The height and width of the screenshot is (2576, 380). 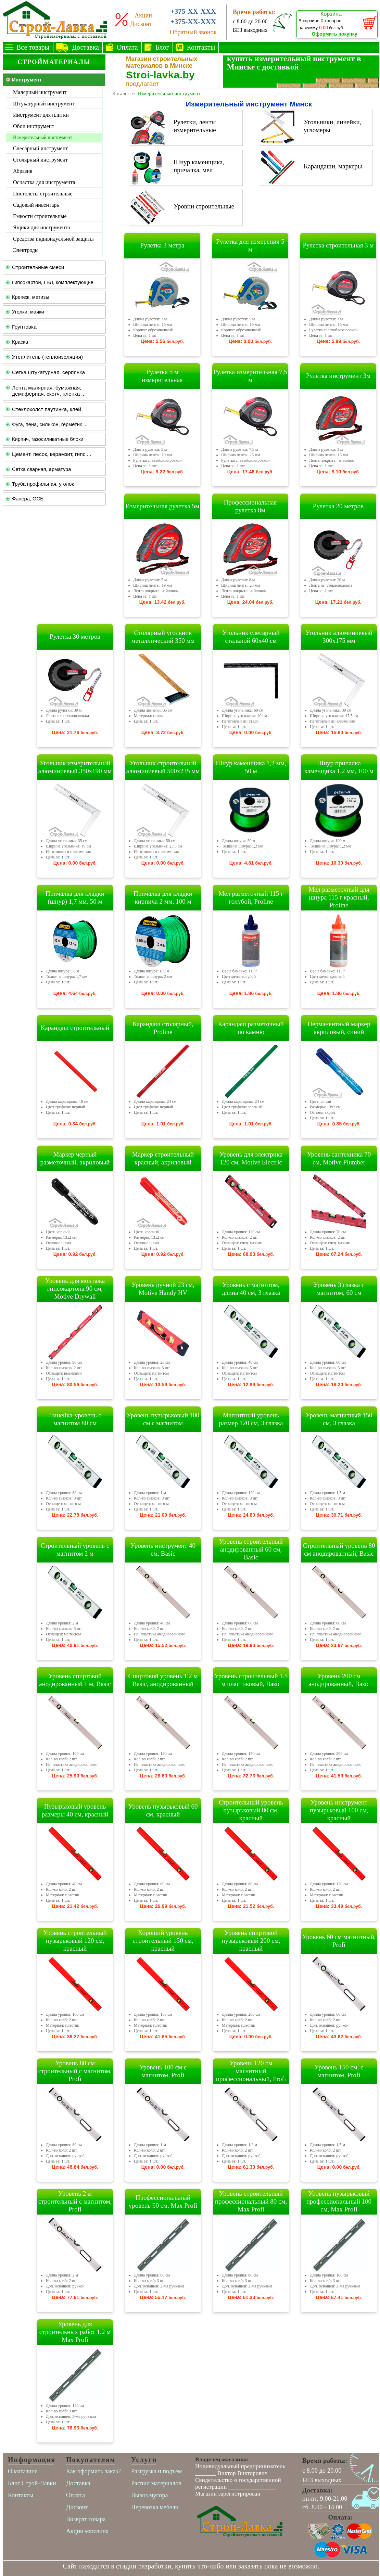 What do you see at coordinates (195, 125) in the screenshot?
I see `Рулетки, ленты измерительные` at bounding box center [195, 125].